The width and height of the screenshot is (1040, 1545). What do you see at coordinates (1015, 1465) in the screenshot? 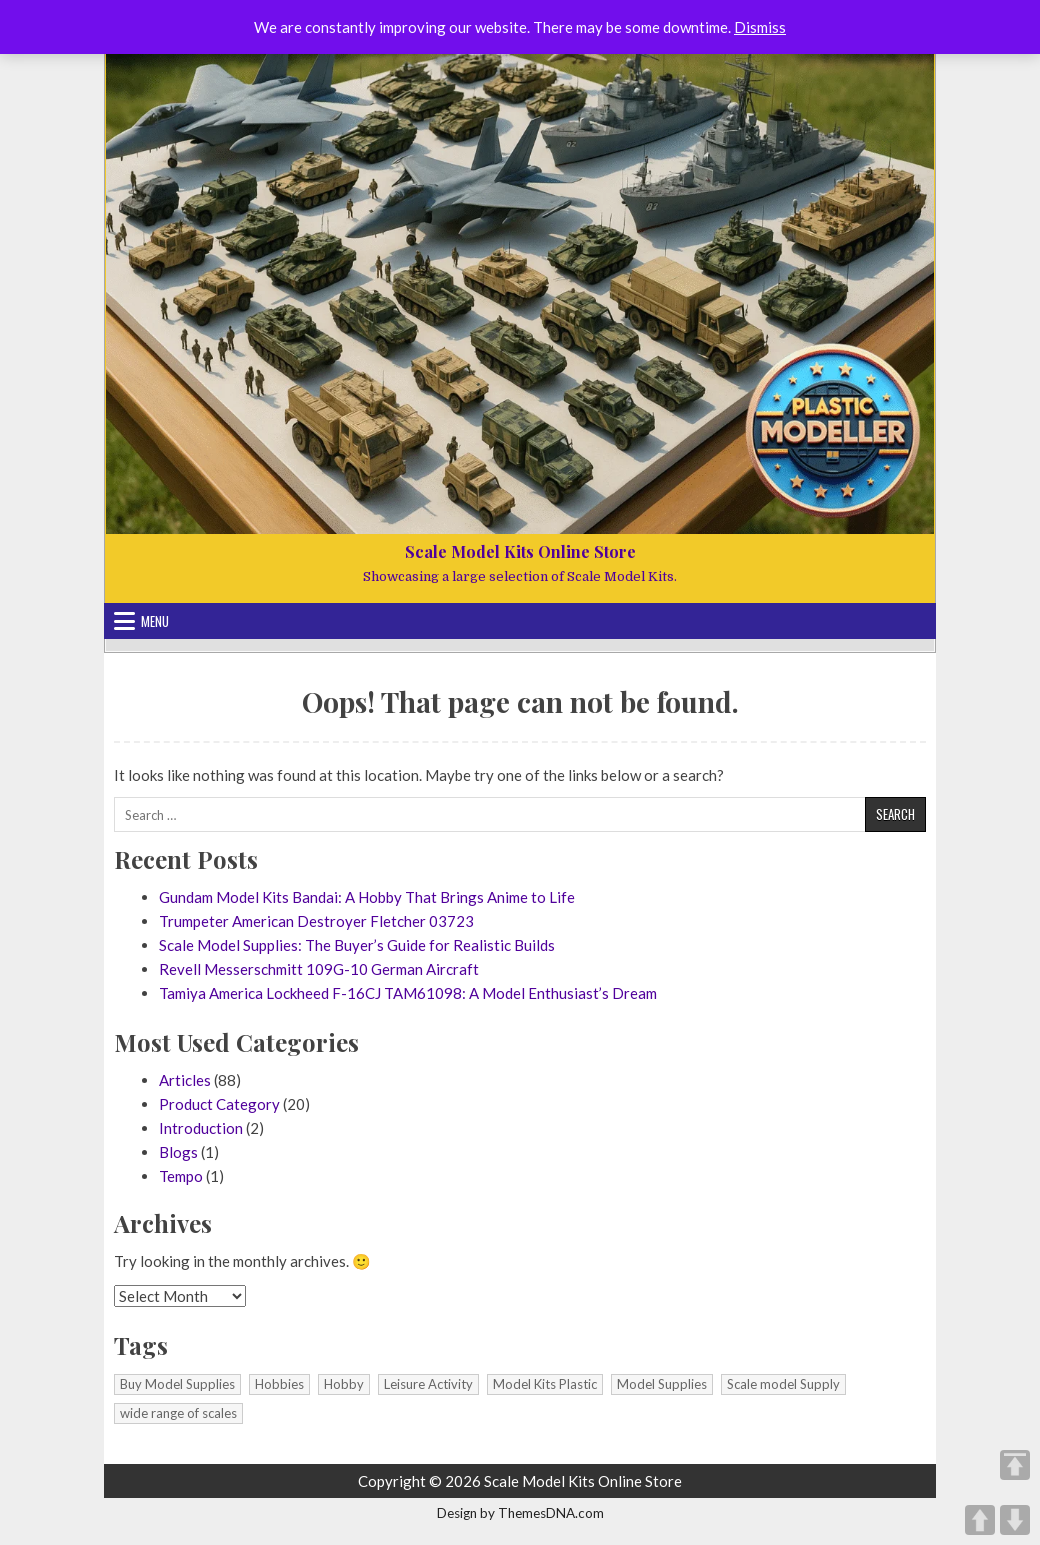
I see `TOP` at bounding box center [1015, 1465].